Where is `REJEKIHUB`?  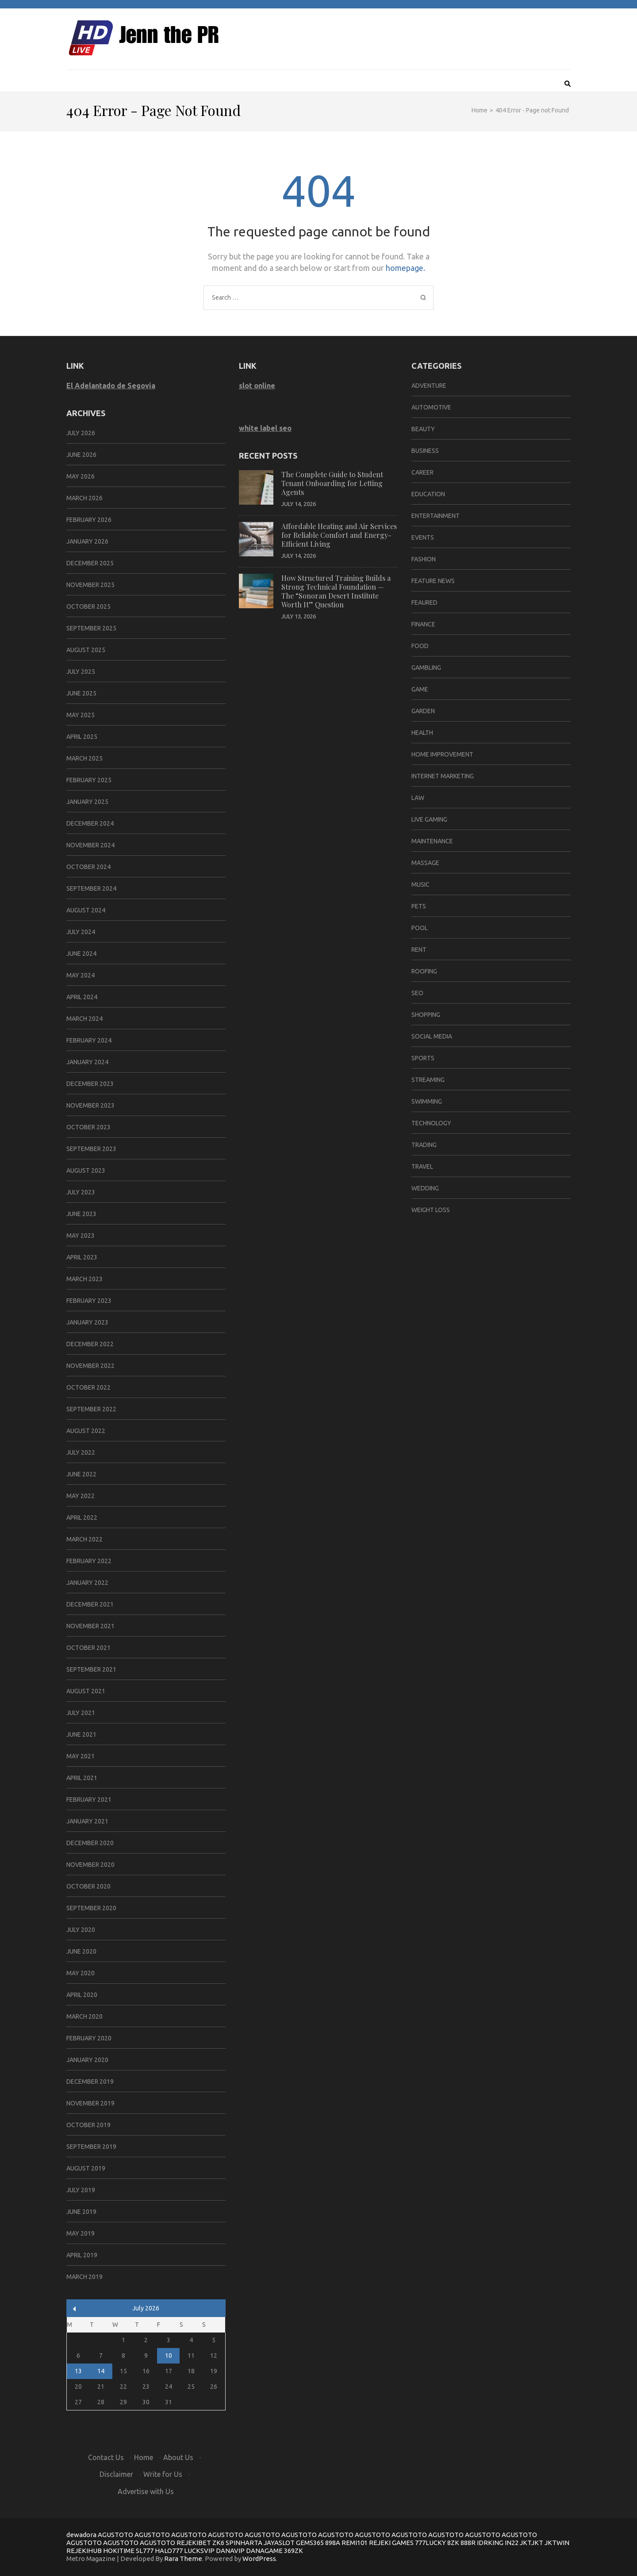
REJEKIHUB is located at coordinates (84, 2550).